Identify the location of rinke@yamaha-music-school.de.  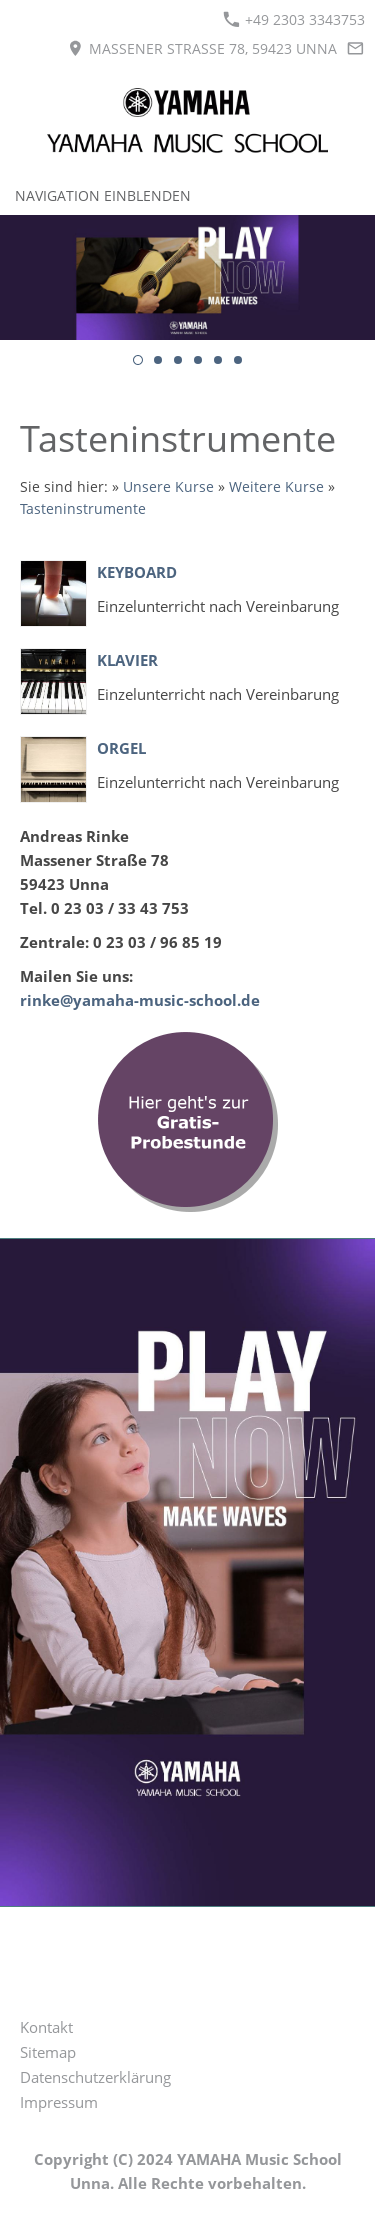
(140, 1000).